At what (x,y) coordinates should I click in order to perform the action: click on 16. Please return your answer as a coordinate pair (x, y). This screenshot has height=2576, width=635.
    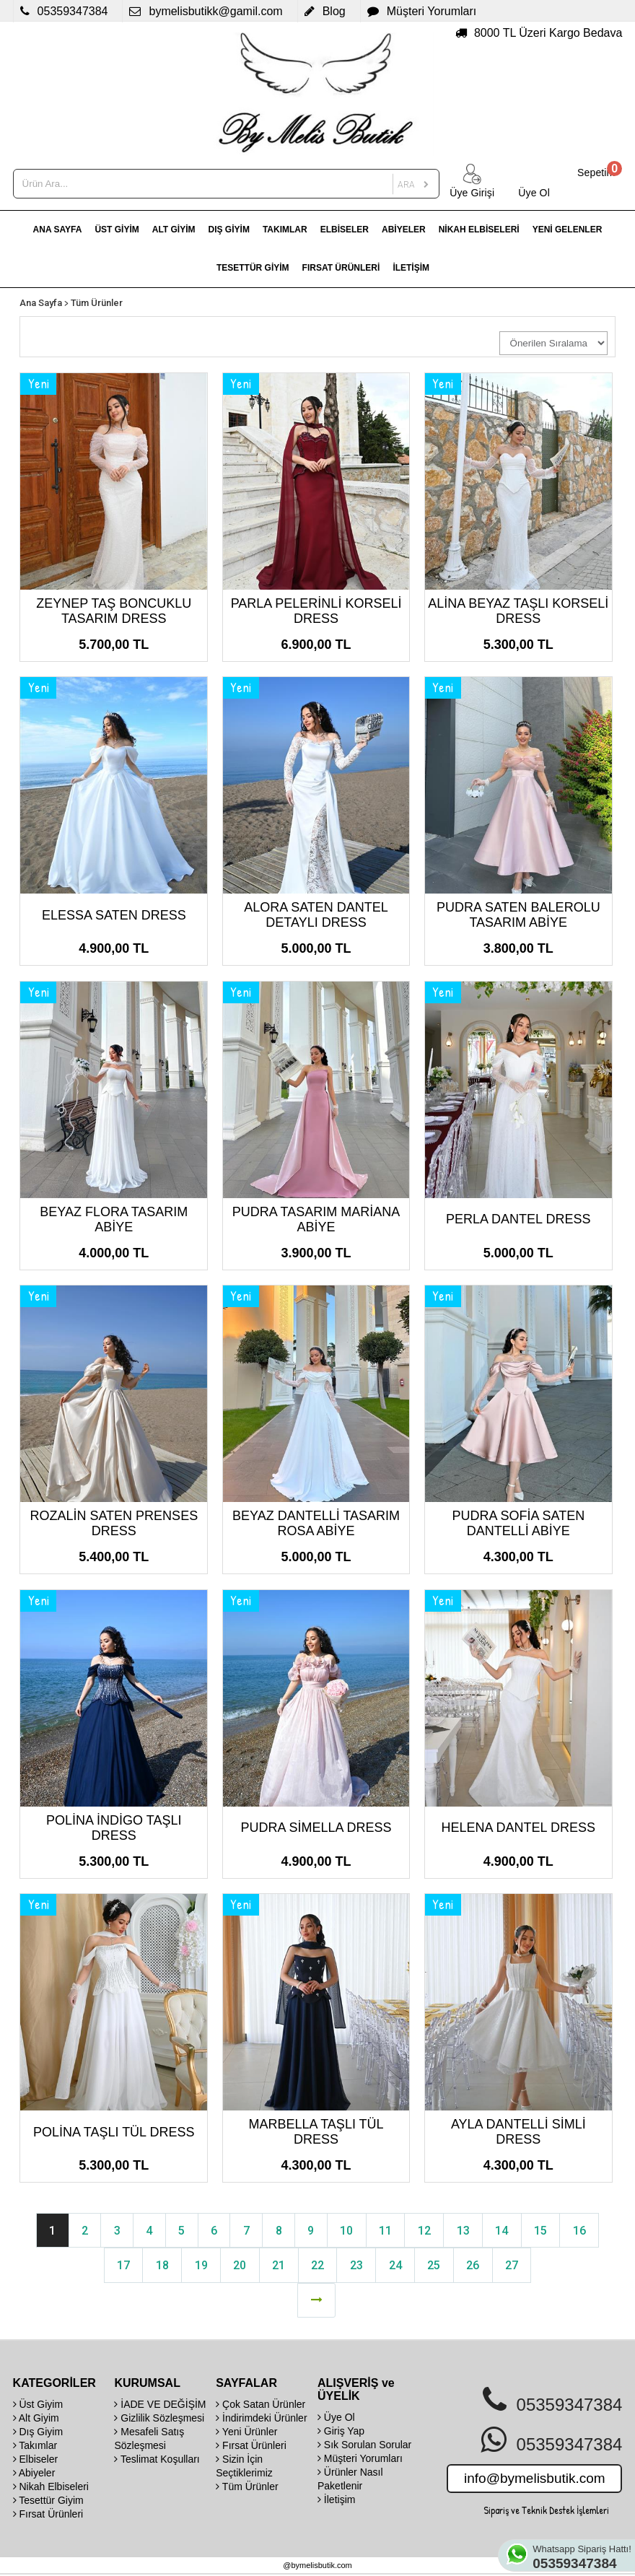
    Looking at the image, I should click on (585, 2230).